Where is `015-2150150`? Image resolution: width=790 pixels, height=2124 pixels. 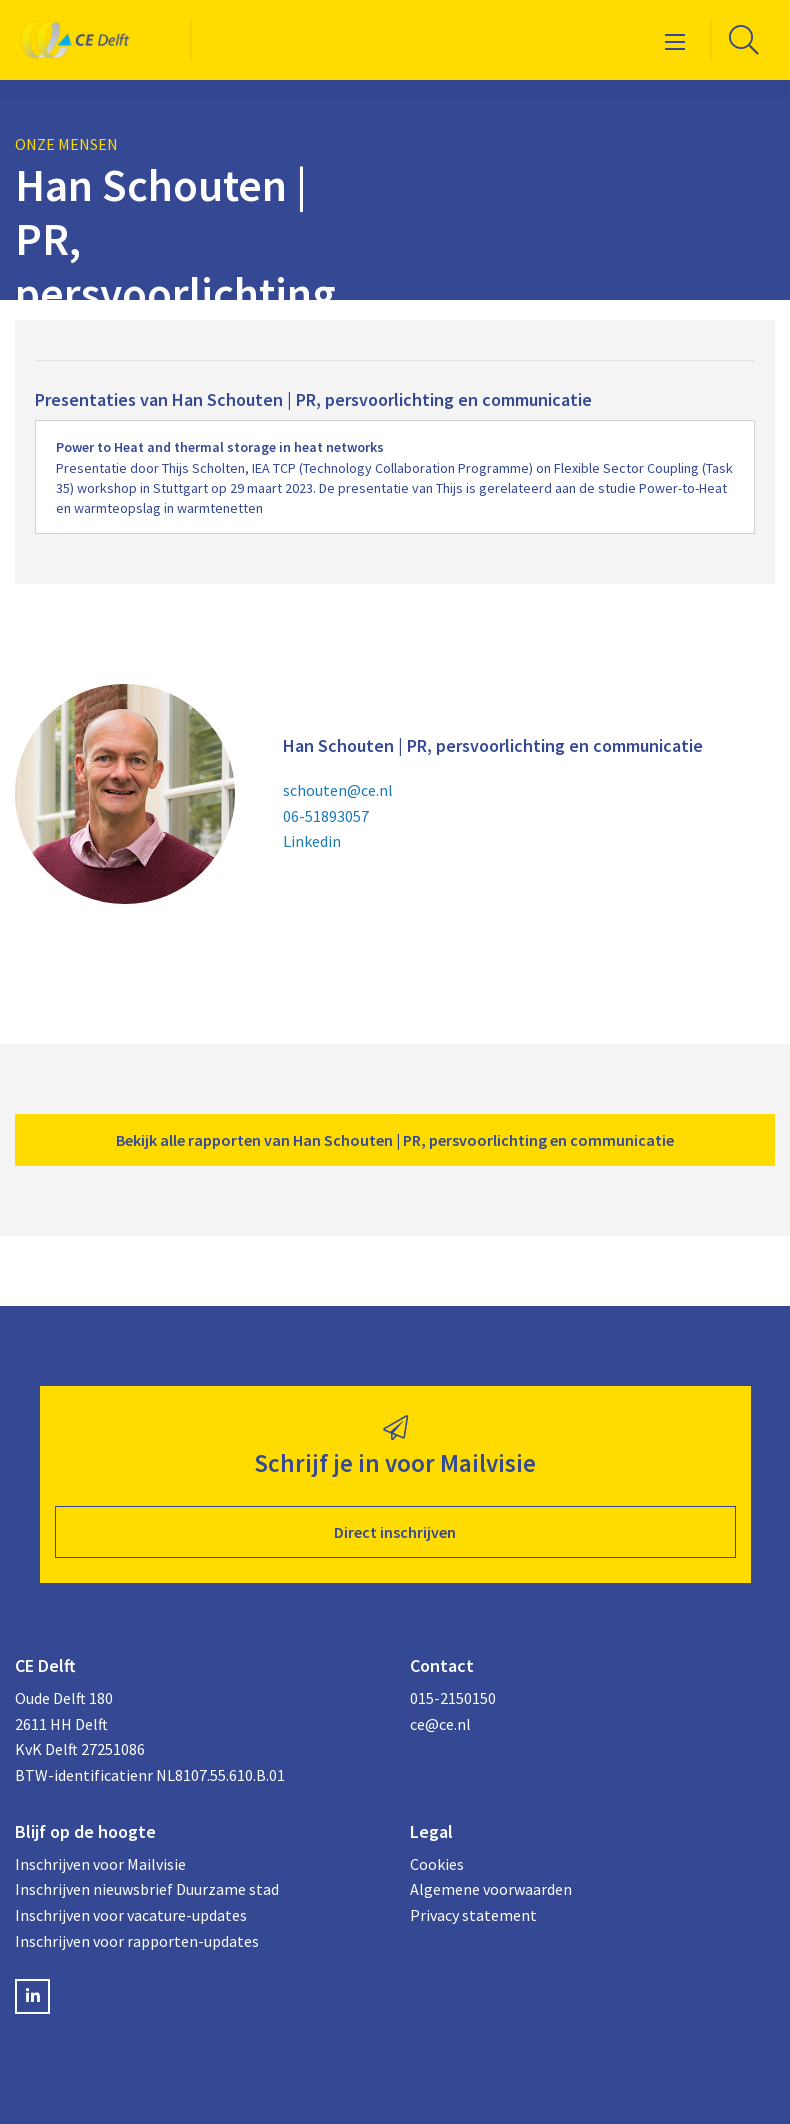
015-2150150 is located at coordinates (453, 1698).